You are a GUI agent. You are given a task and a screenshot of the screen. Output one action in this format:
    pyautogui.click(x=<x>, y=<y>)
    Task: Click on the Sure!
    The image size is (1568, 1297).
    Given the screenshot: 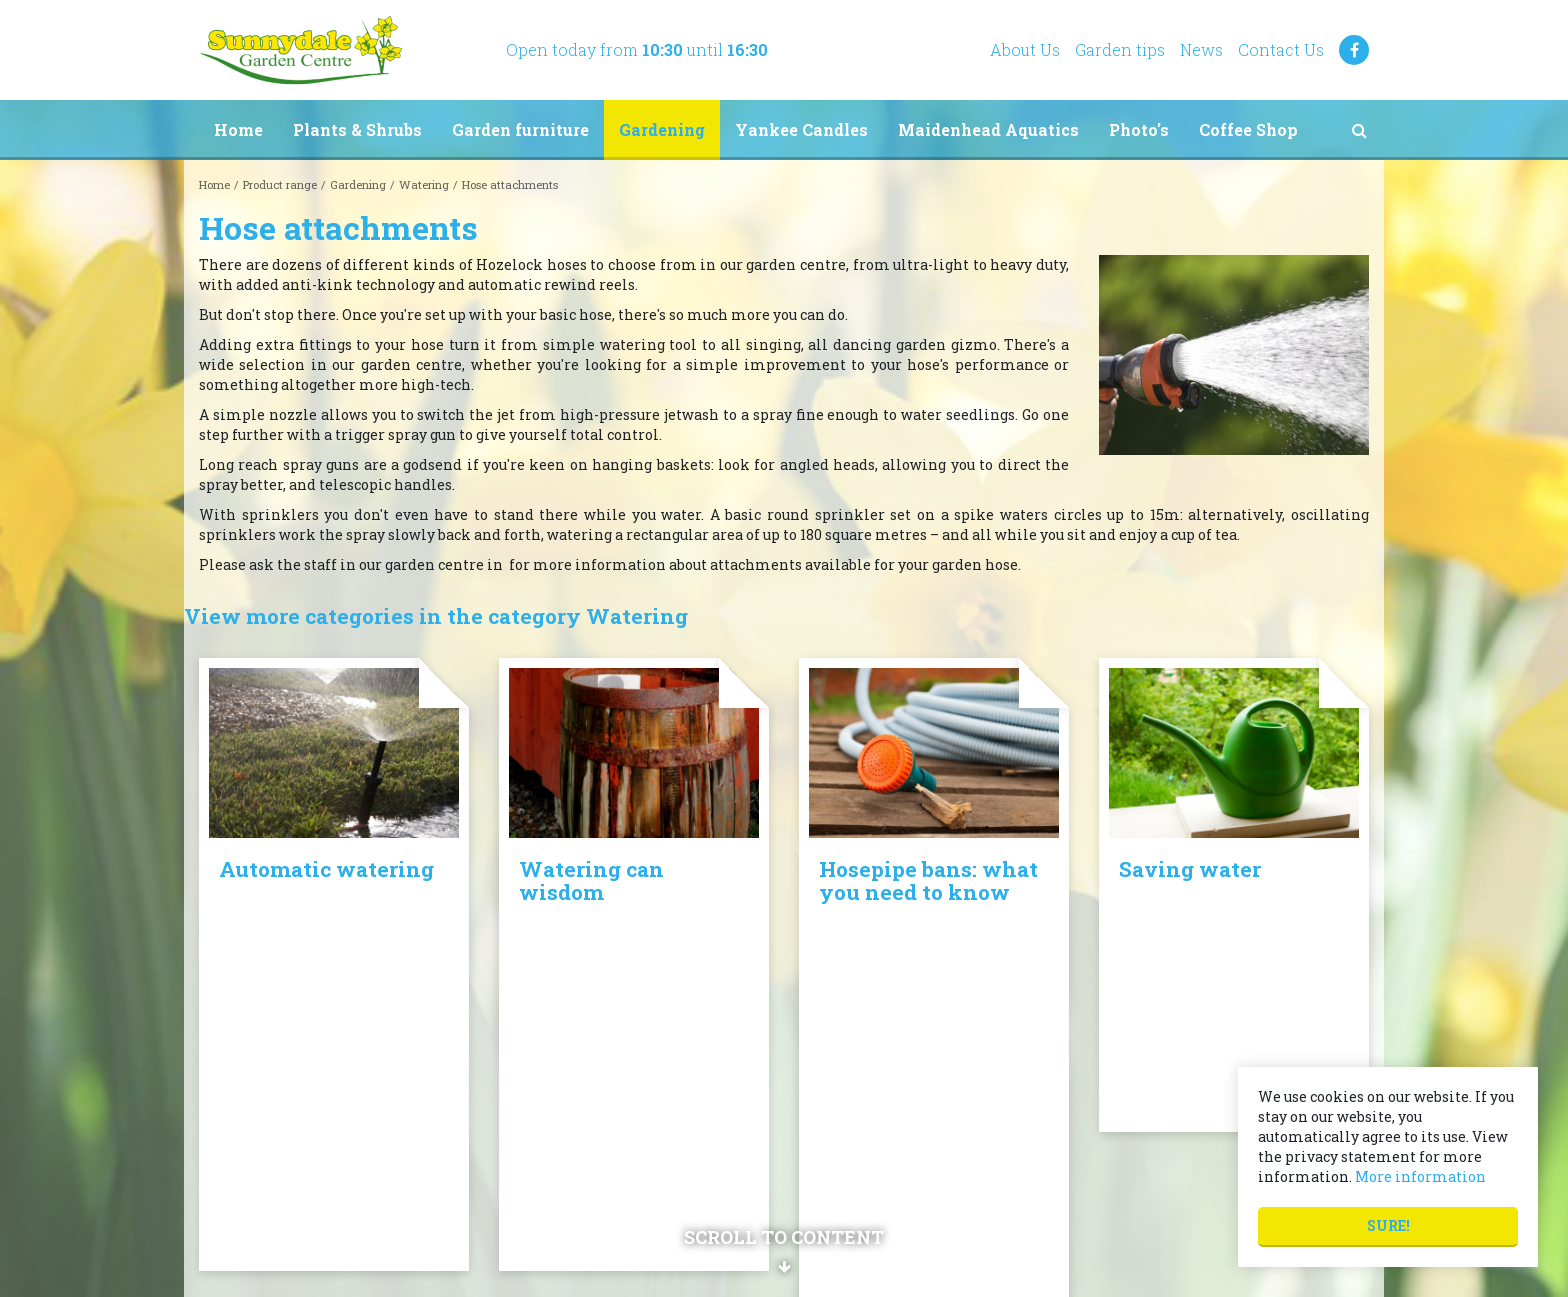 What is the action you would take?
    pyautogui.click(x=1388, y=1225)
    